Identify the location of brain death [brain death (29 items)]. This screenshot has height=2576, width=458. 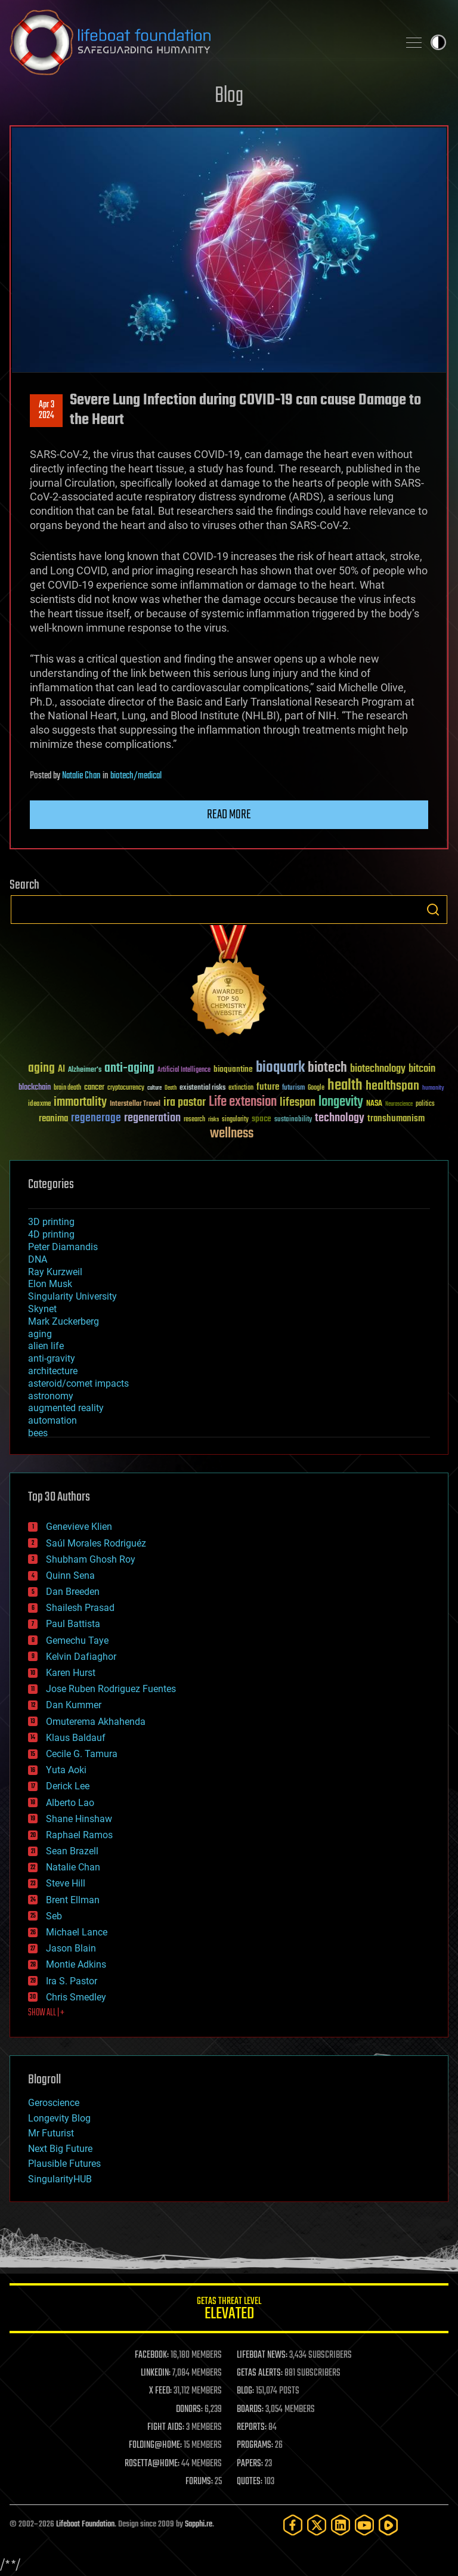
(67, 1088).